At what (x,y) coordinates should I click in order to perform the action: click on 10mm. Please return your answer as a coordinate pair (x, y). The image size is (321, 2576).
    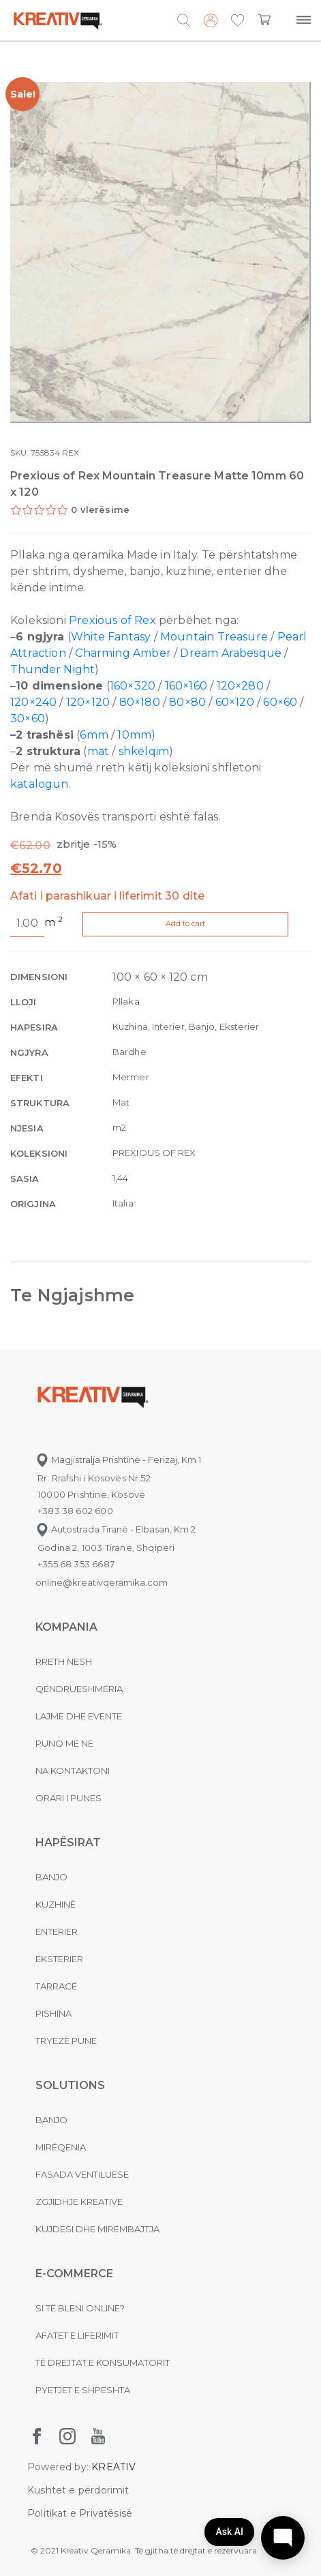
    Looking at the image, I should click on (134, 734).